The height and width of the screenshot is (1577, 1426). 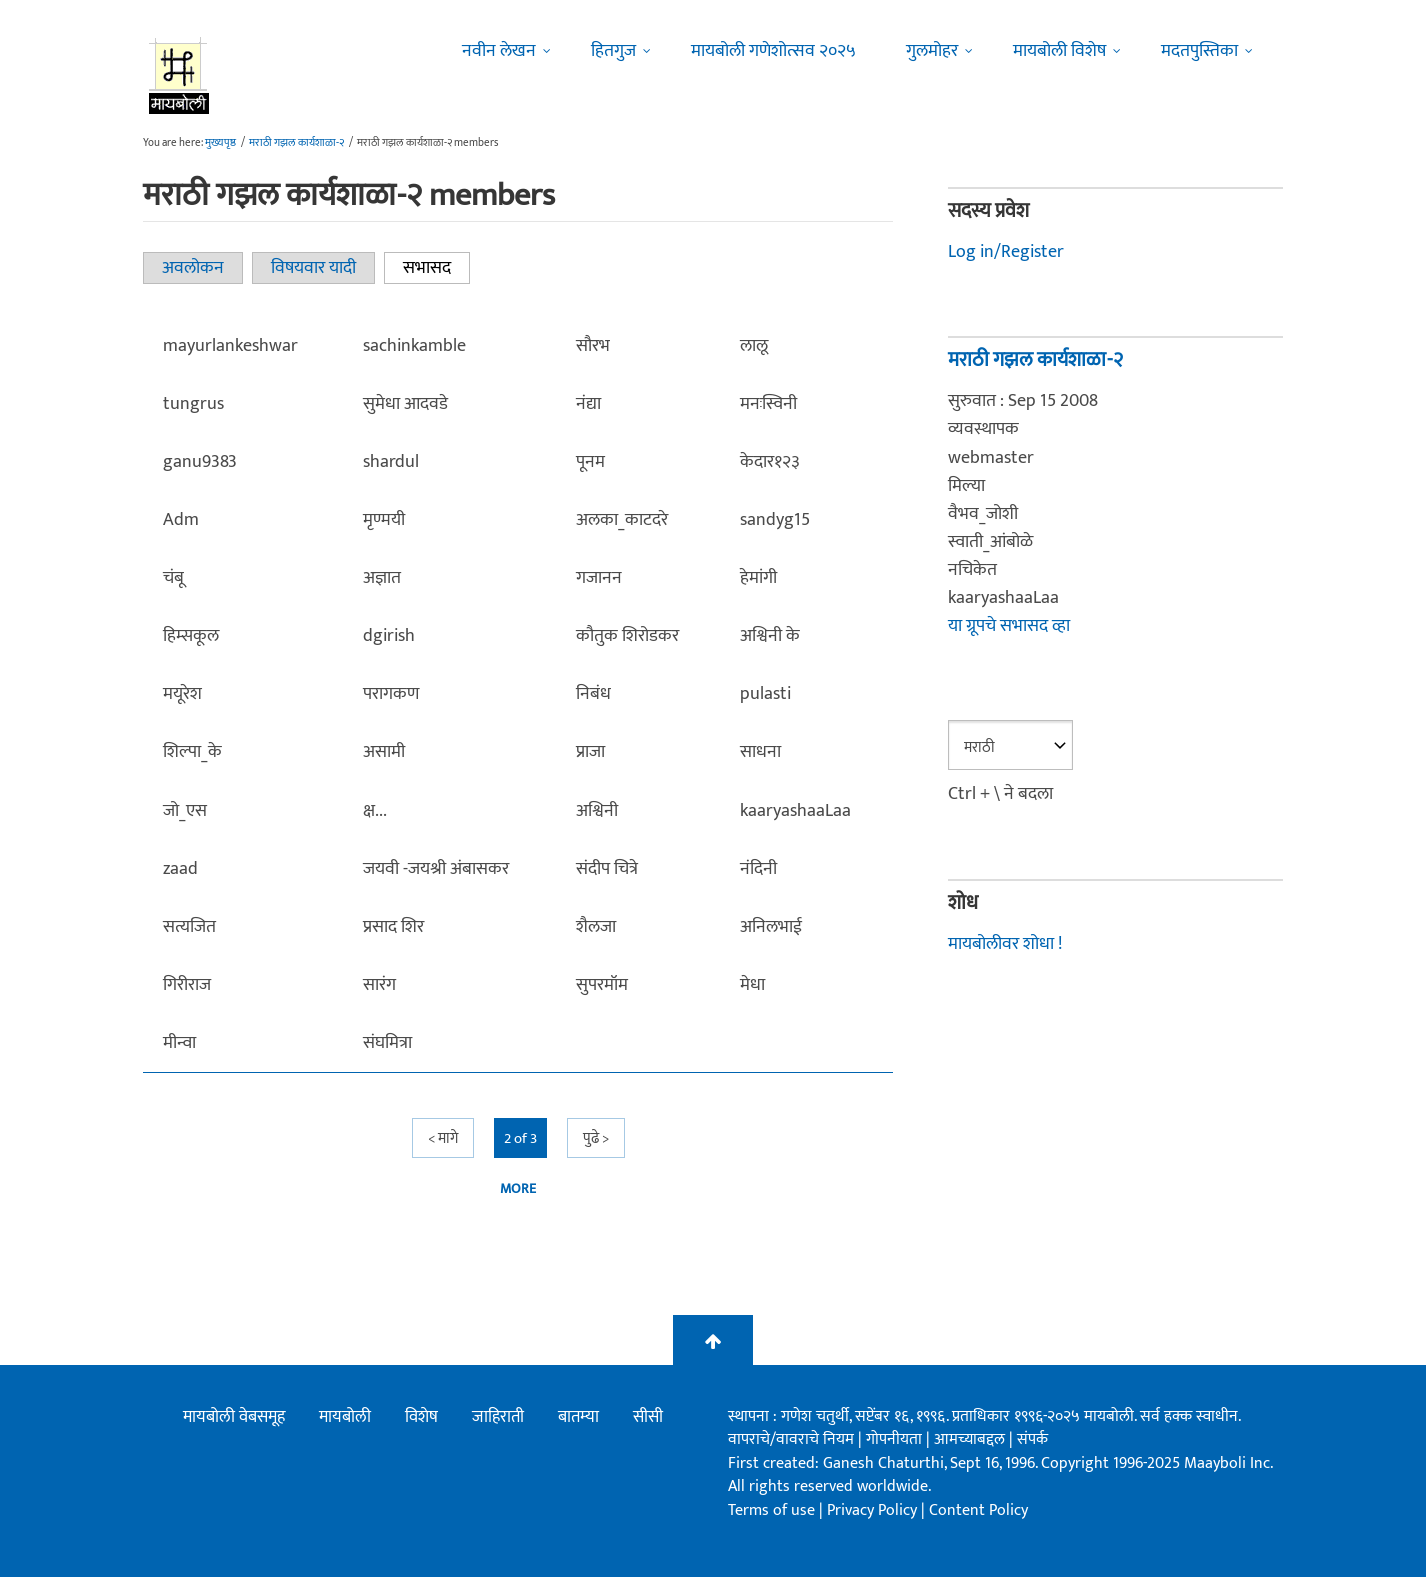 What do you see at coordinates (193, 268) in the screenshot?
I see `अवलोकन` at bounding box center [193, 268].